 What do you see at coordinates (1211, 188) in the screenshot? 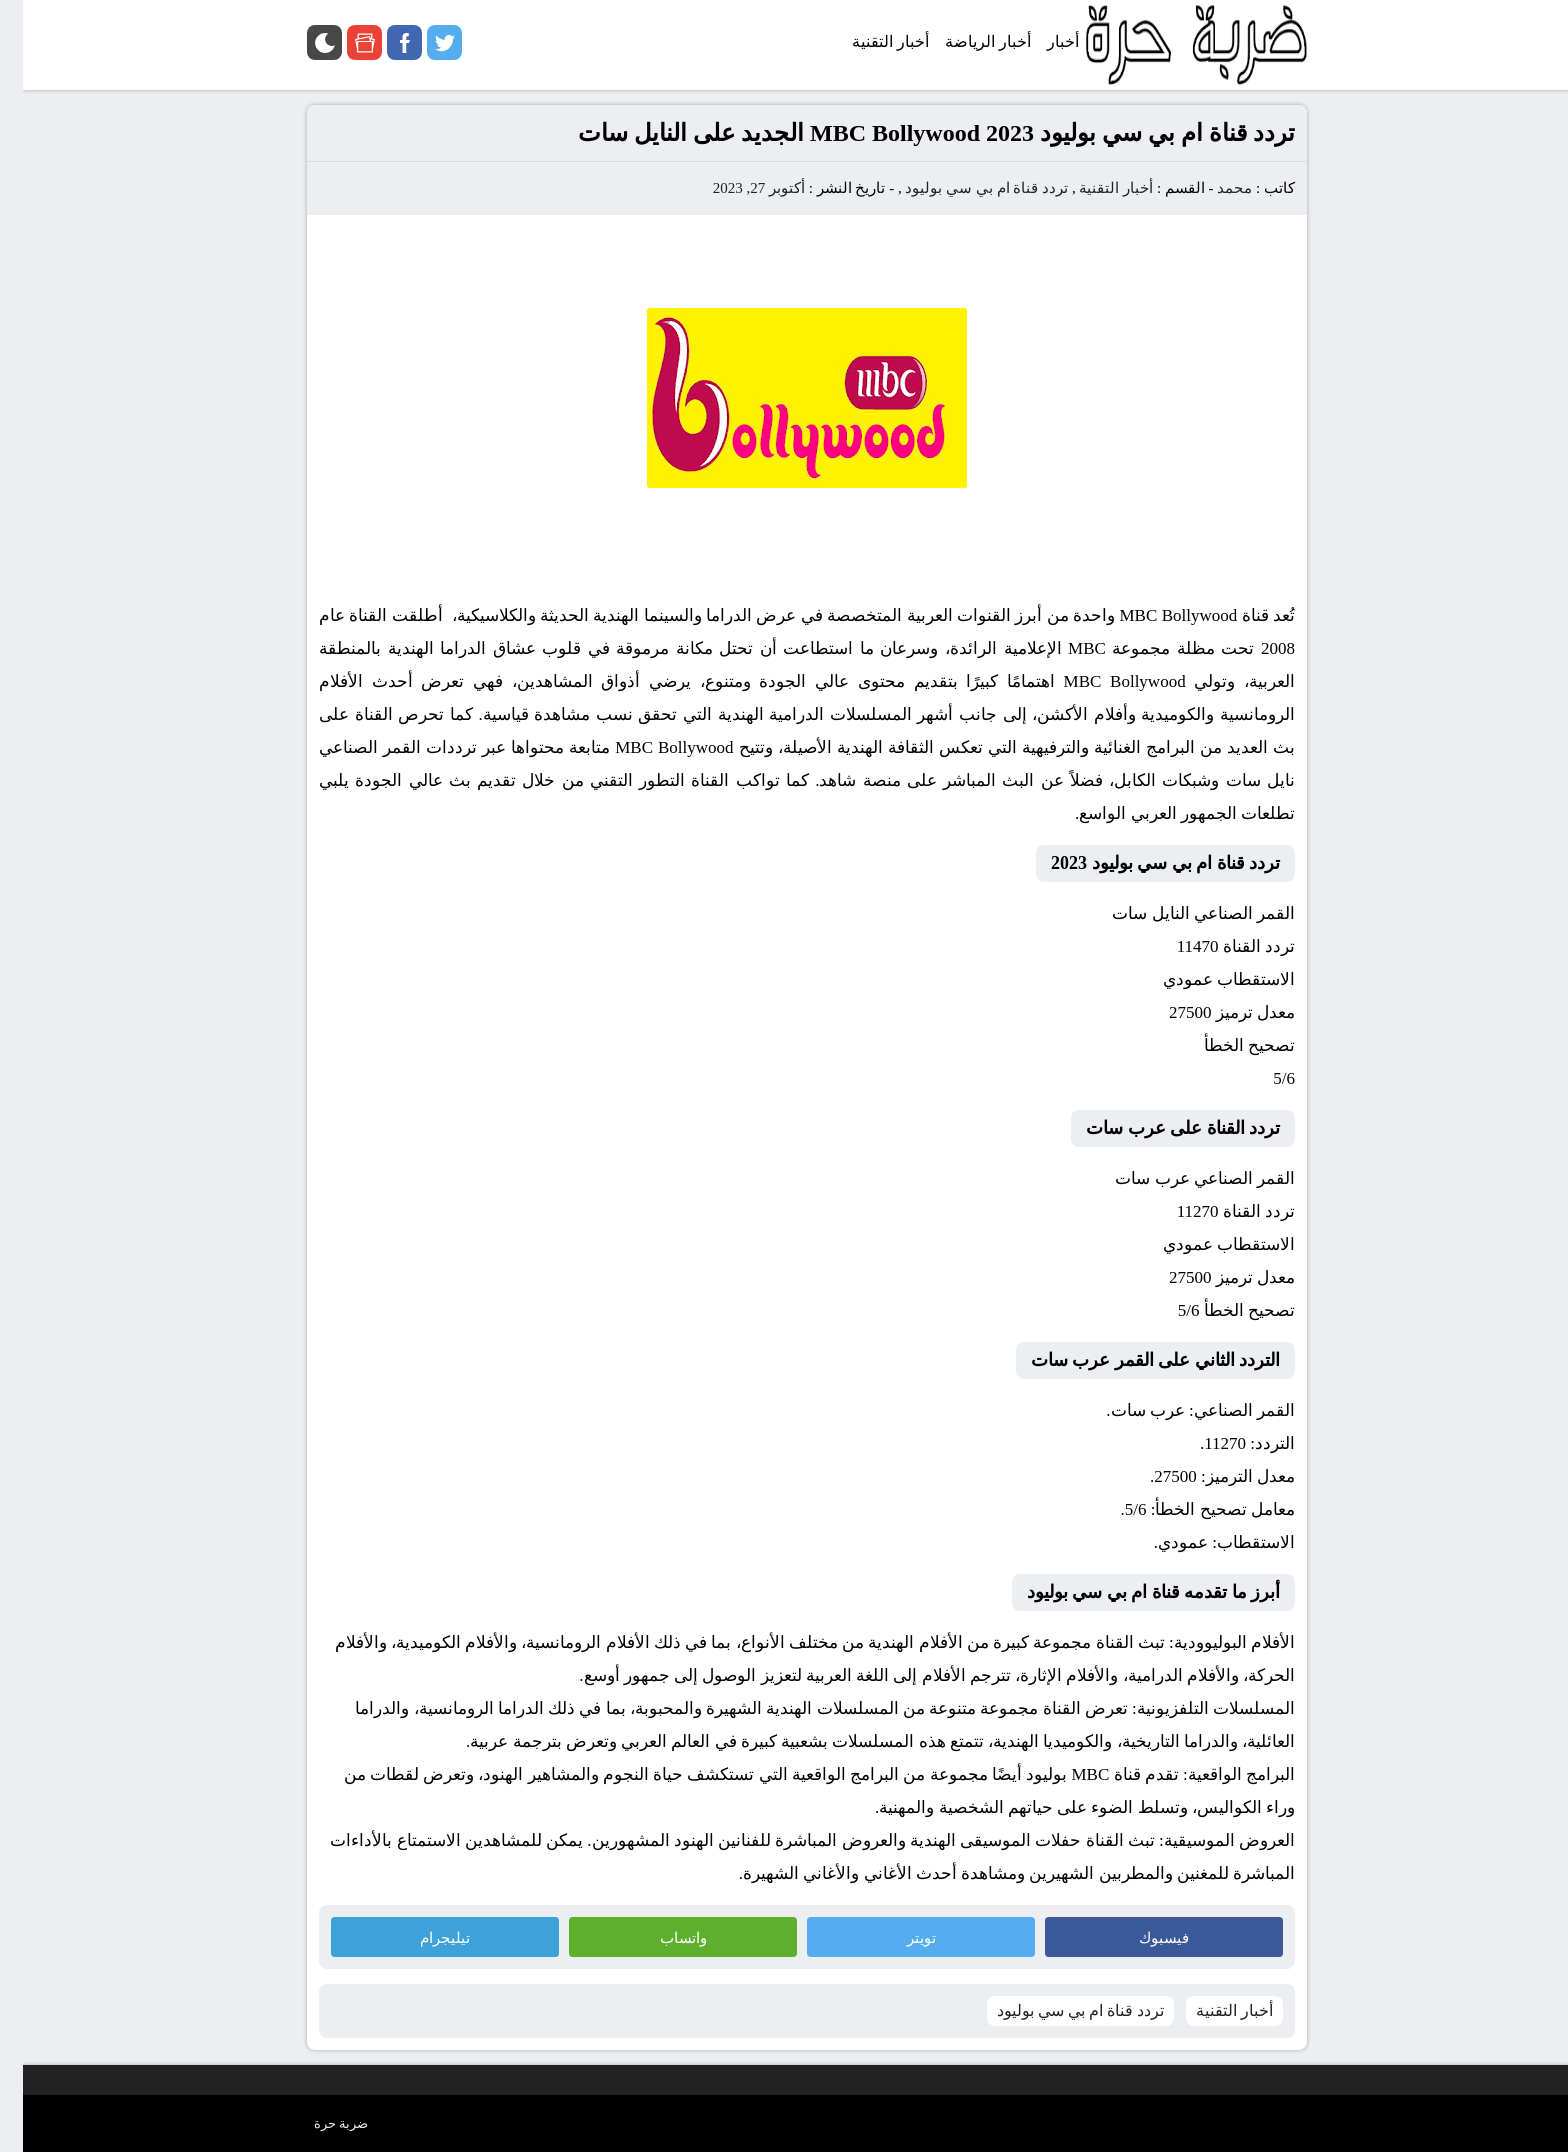
I see `محمد` at bounding box center [1211, 188].